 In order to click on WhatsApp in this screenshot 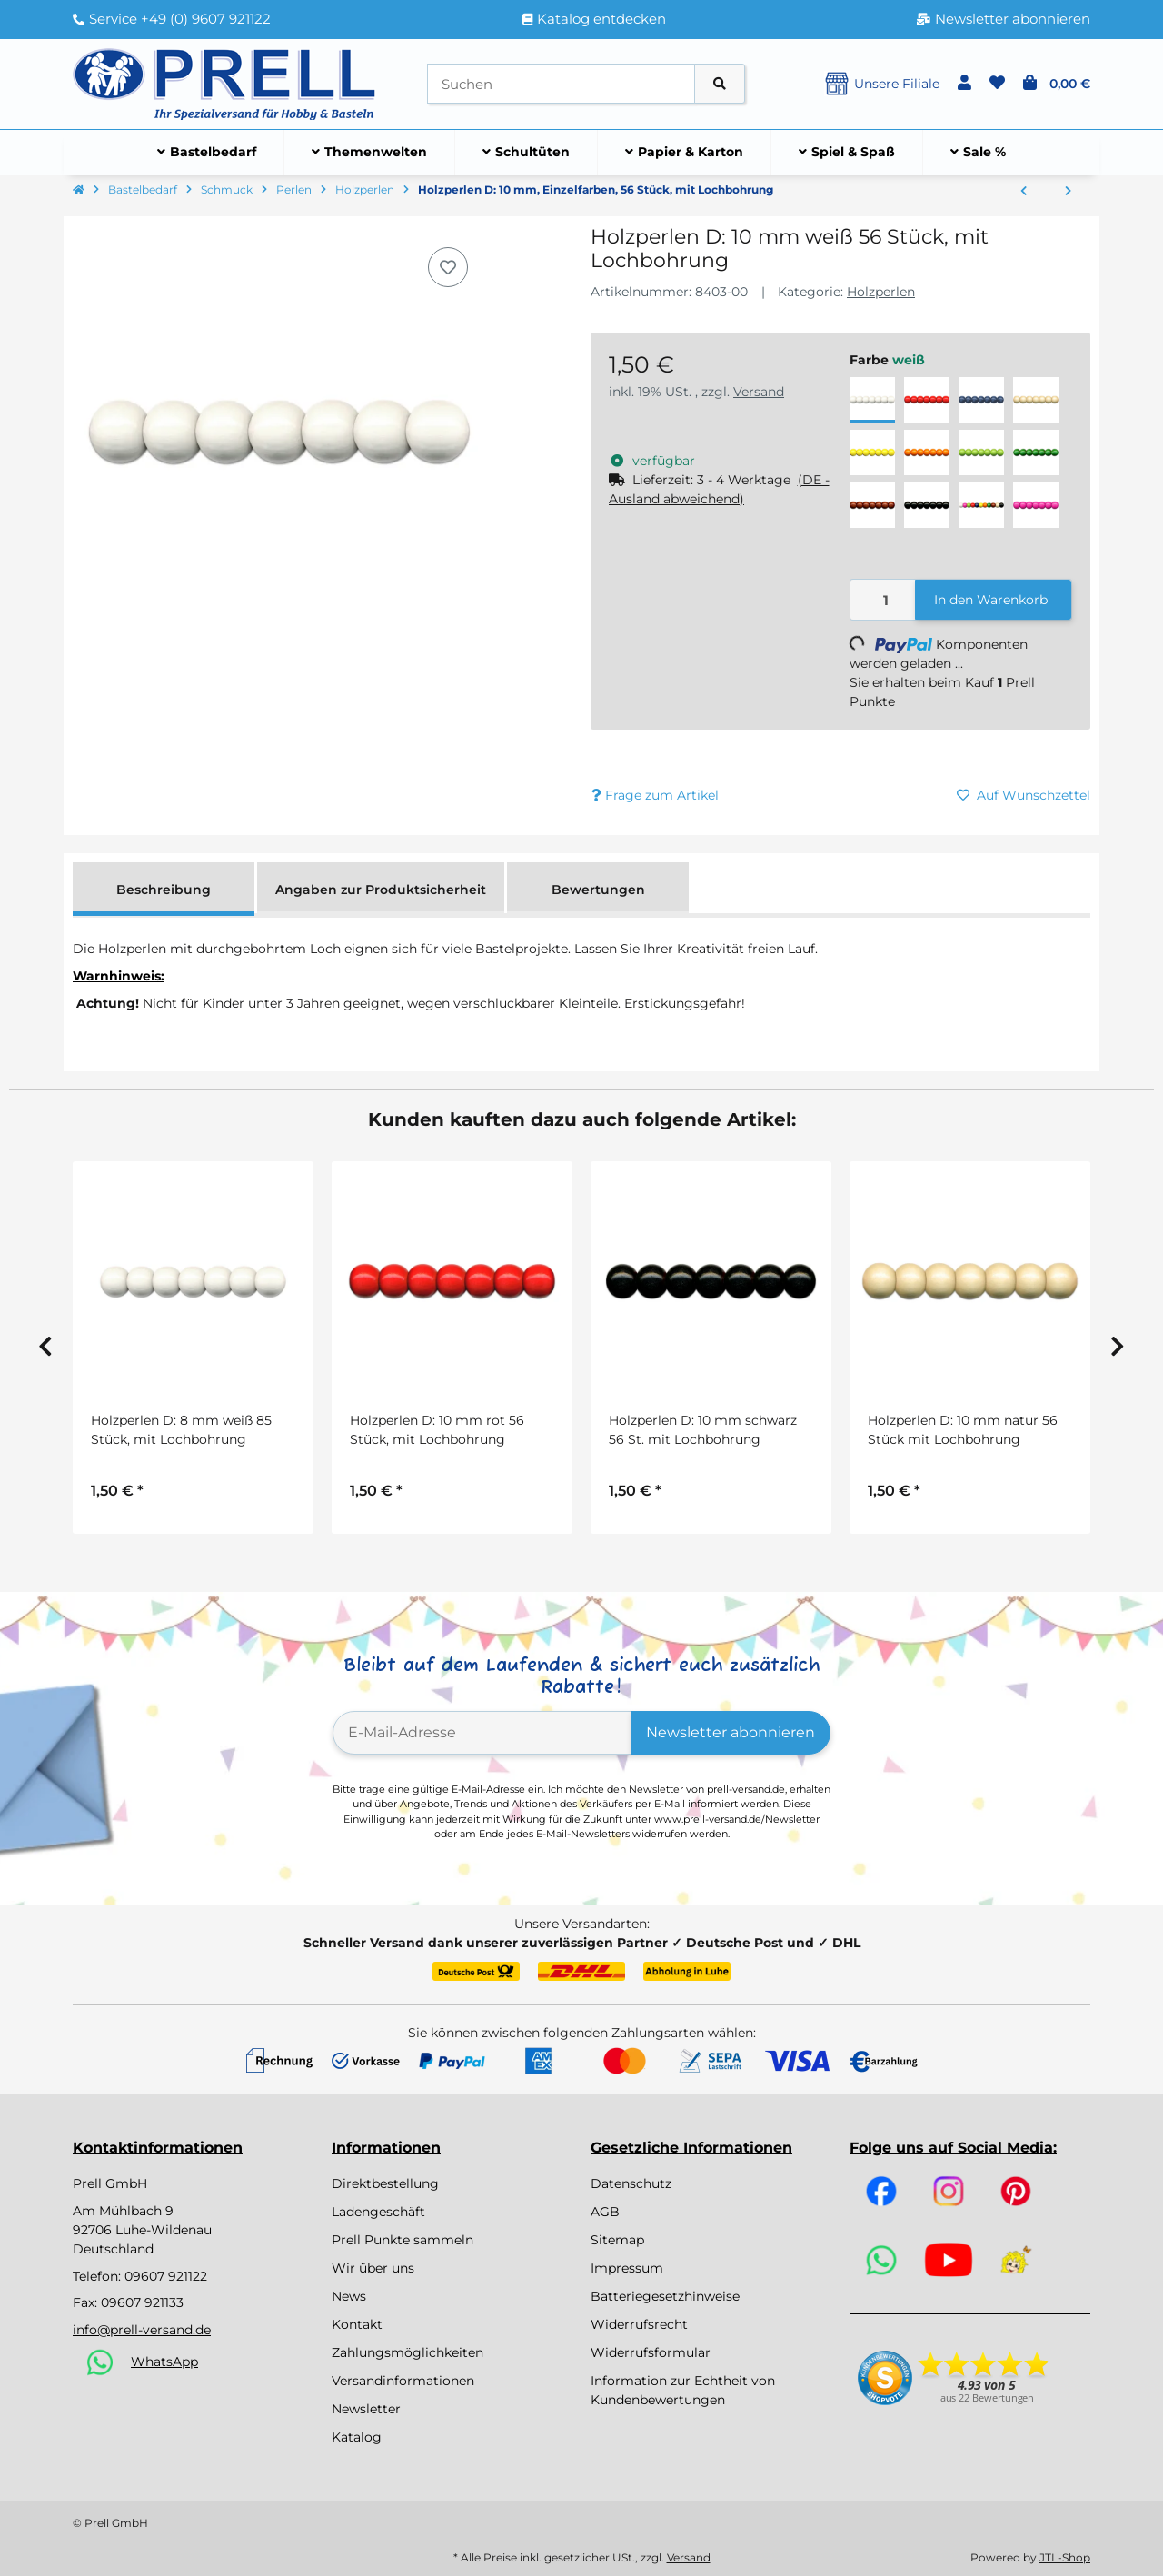, I will do `click(164, 2361)`.